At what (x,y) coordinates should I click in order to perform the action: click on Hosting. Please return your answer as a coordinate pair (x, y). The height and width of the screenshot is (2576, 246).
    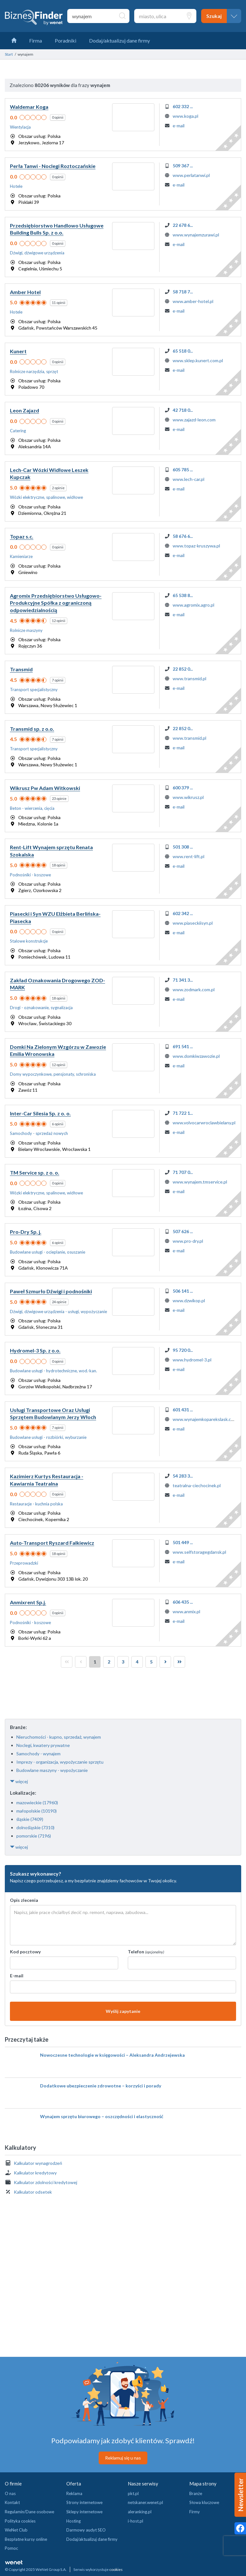
    Looking at the image, I should click on (73, 2521).